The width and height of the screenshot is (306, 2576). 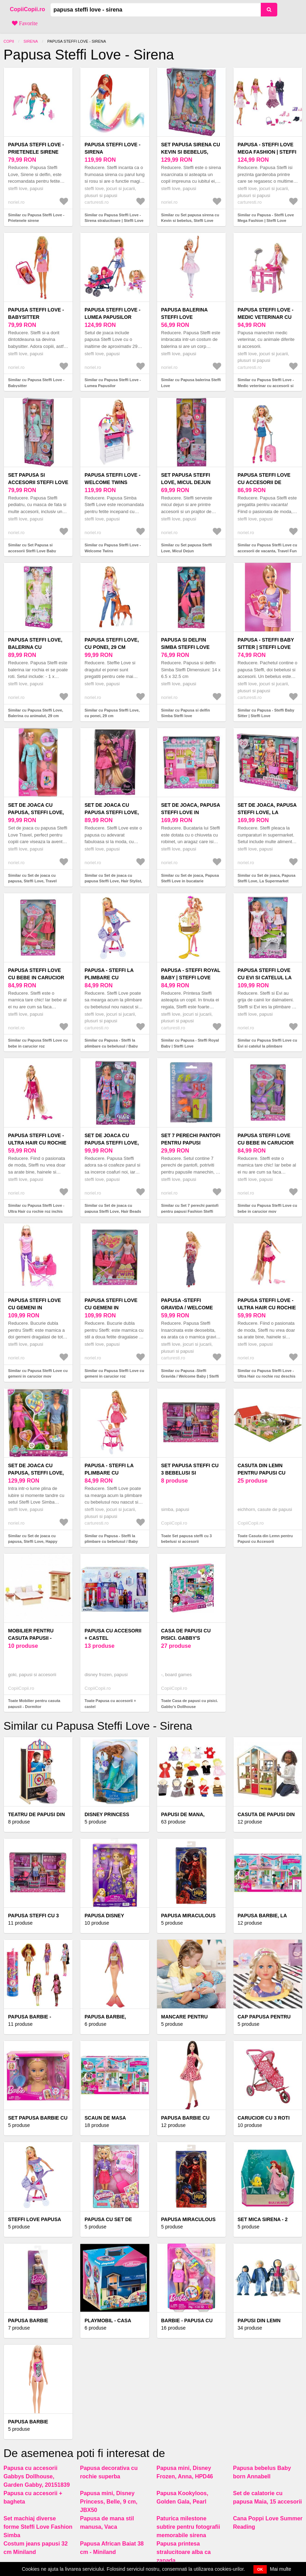 I want to click on Papusa Steffi Love, cu ponei, 29 cm, so click(x=111, y=643).